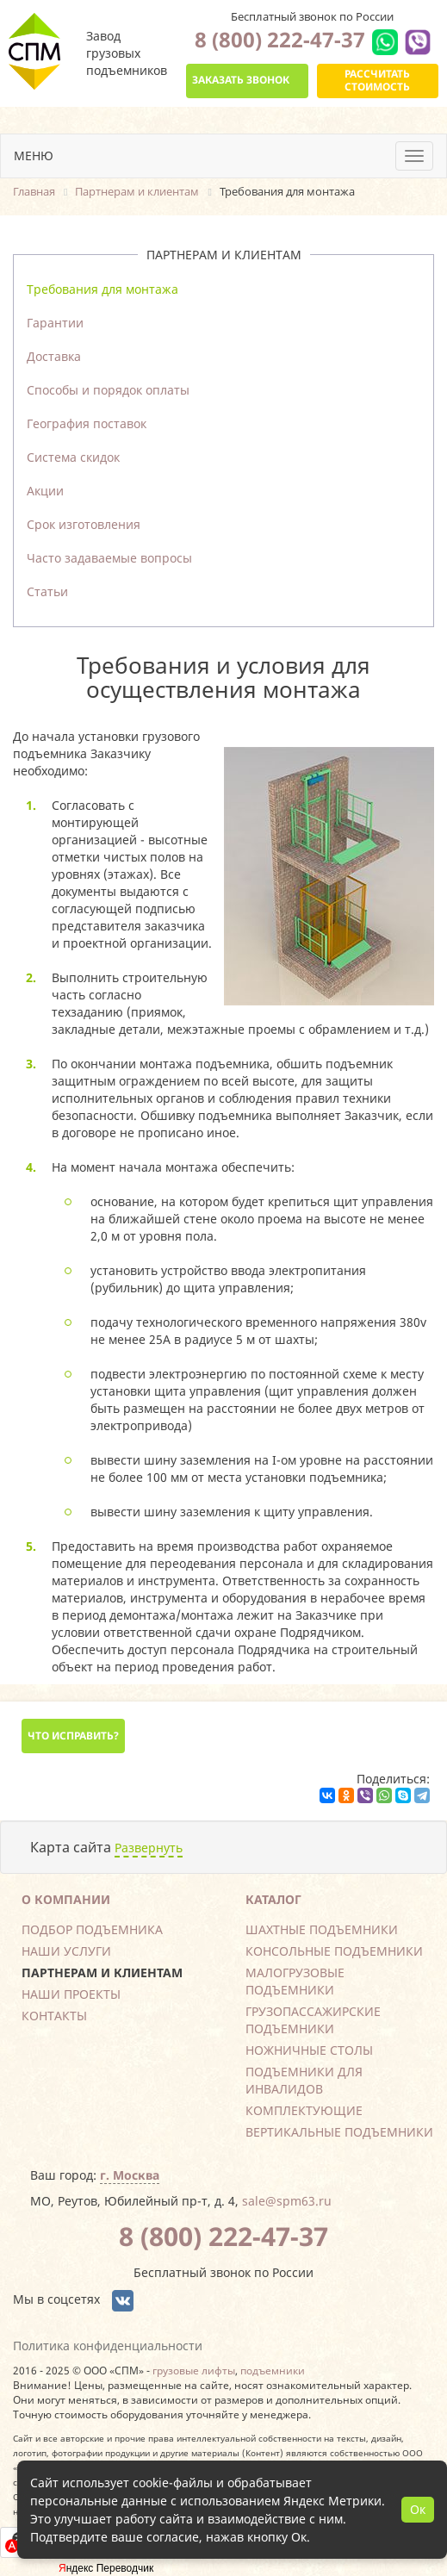 This screenshot has width=447, height=2576. I want to click on Требования для монтажа, so click(102, 289).